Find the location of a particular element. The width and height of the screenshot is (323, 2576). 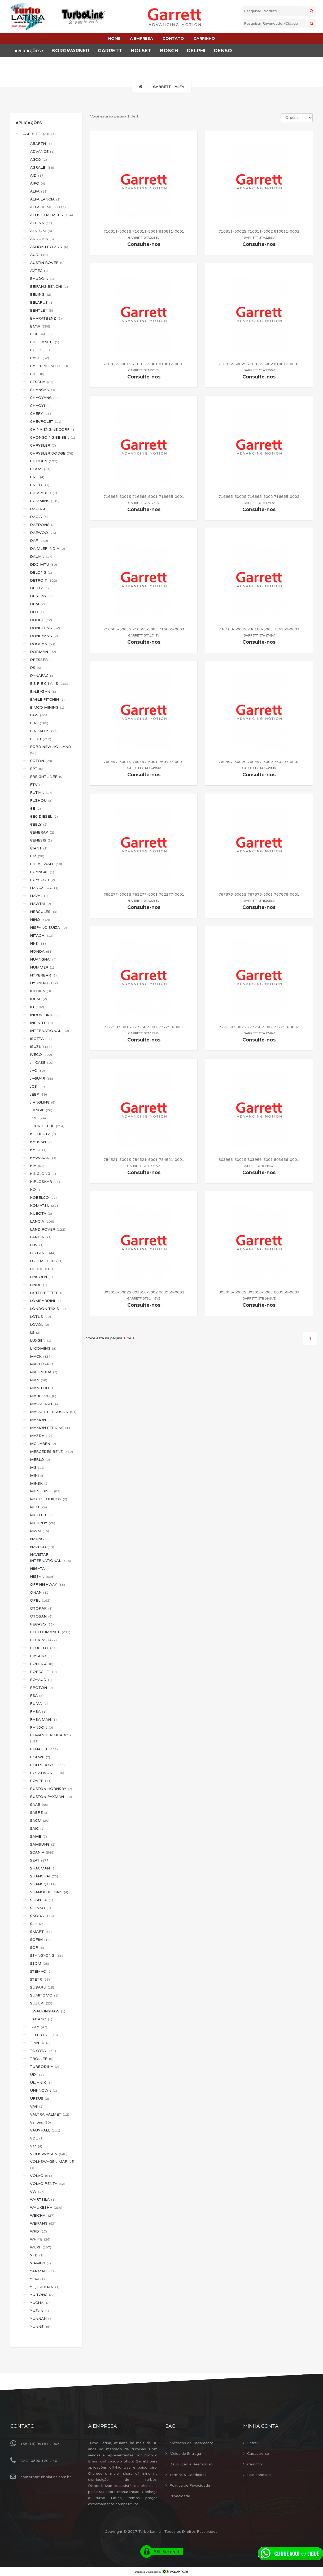

DONGFENG is located at coordinates (45, 628).